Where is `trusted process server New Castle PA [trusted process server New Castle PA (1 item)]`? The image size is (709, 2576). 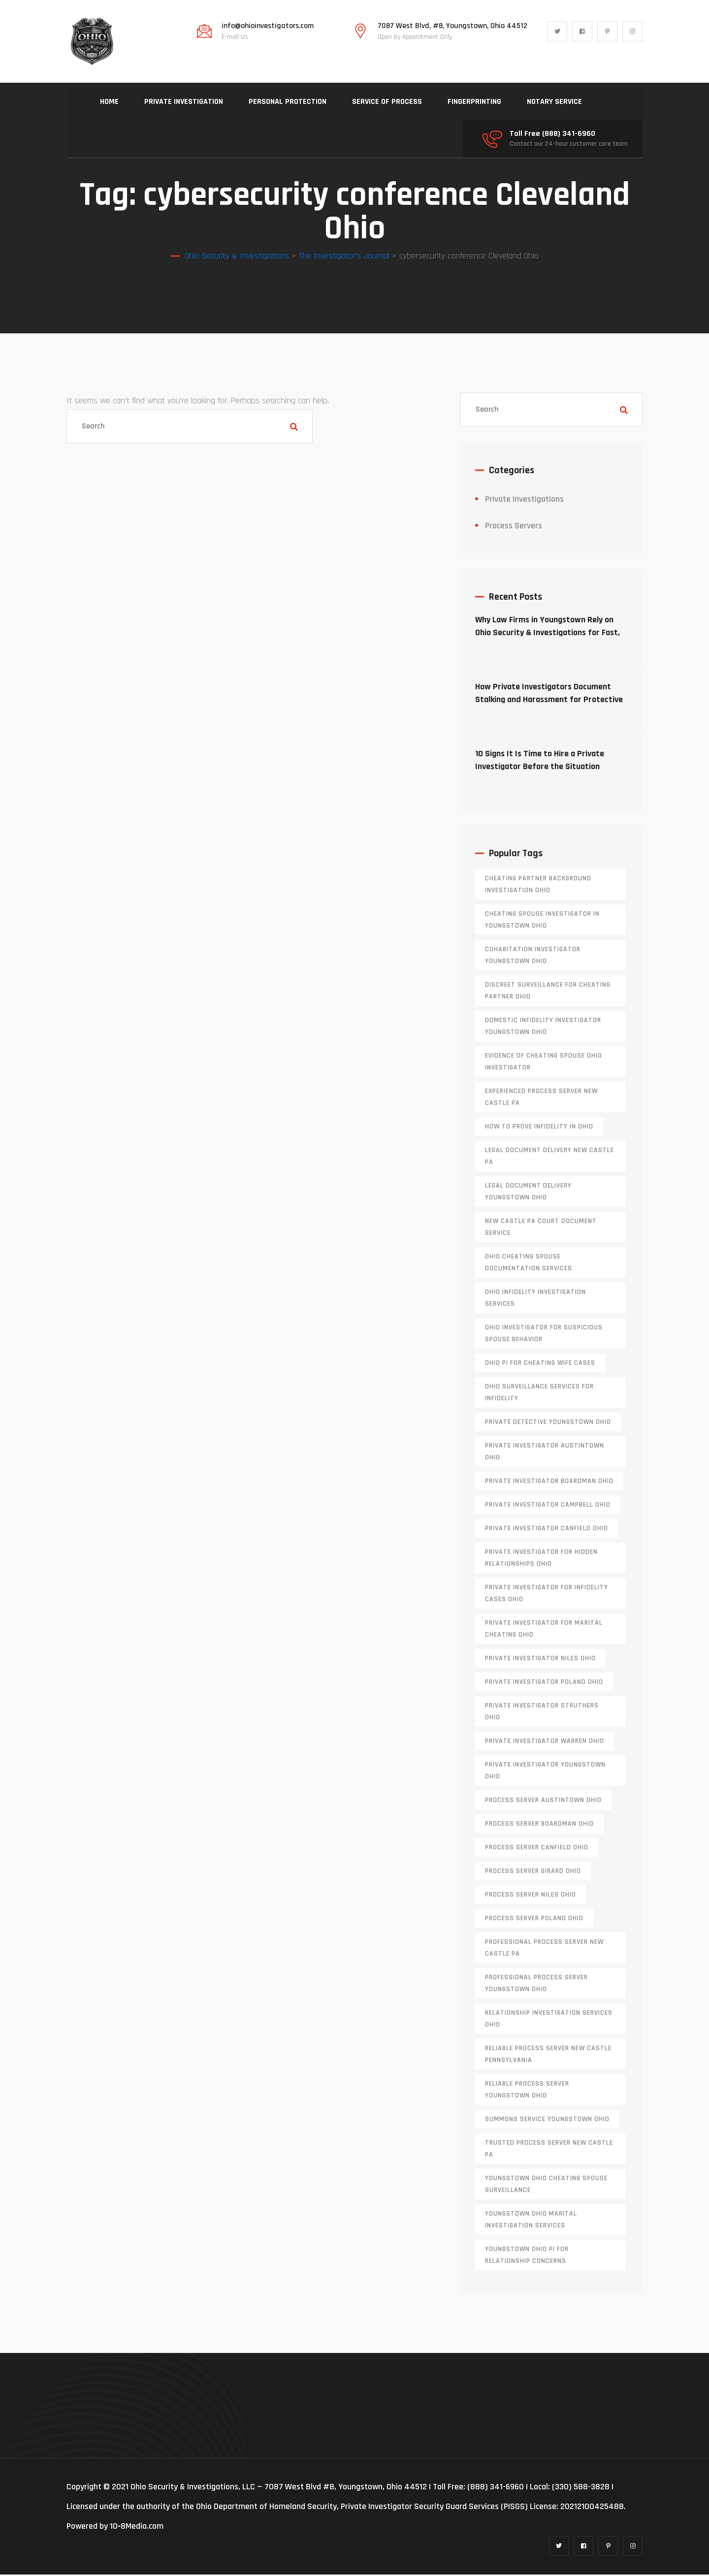
trusted process server New Castle PA [trusted process server New Castle PA (1 item)] is located at coordinates (549, 2150).